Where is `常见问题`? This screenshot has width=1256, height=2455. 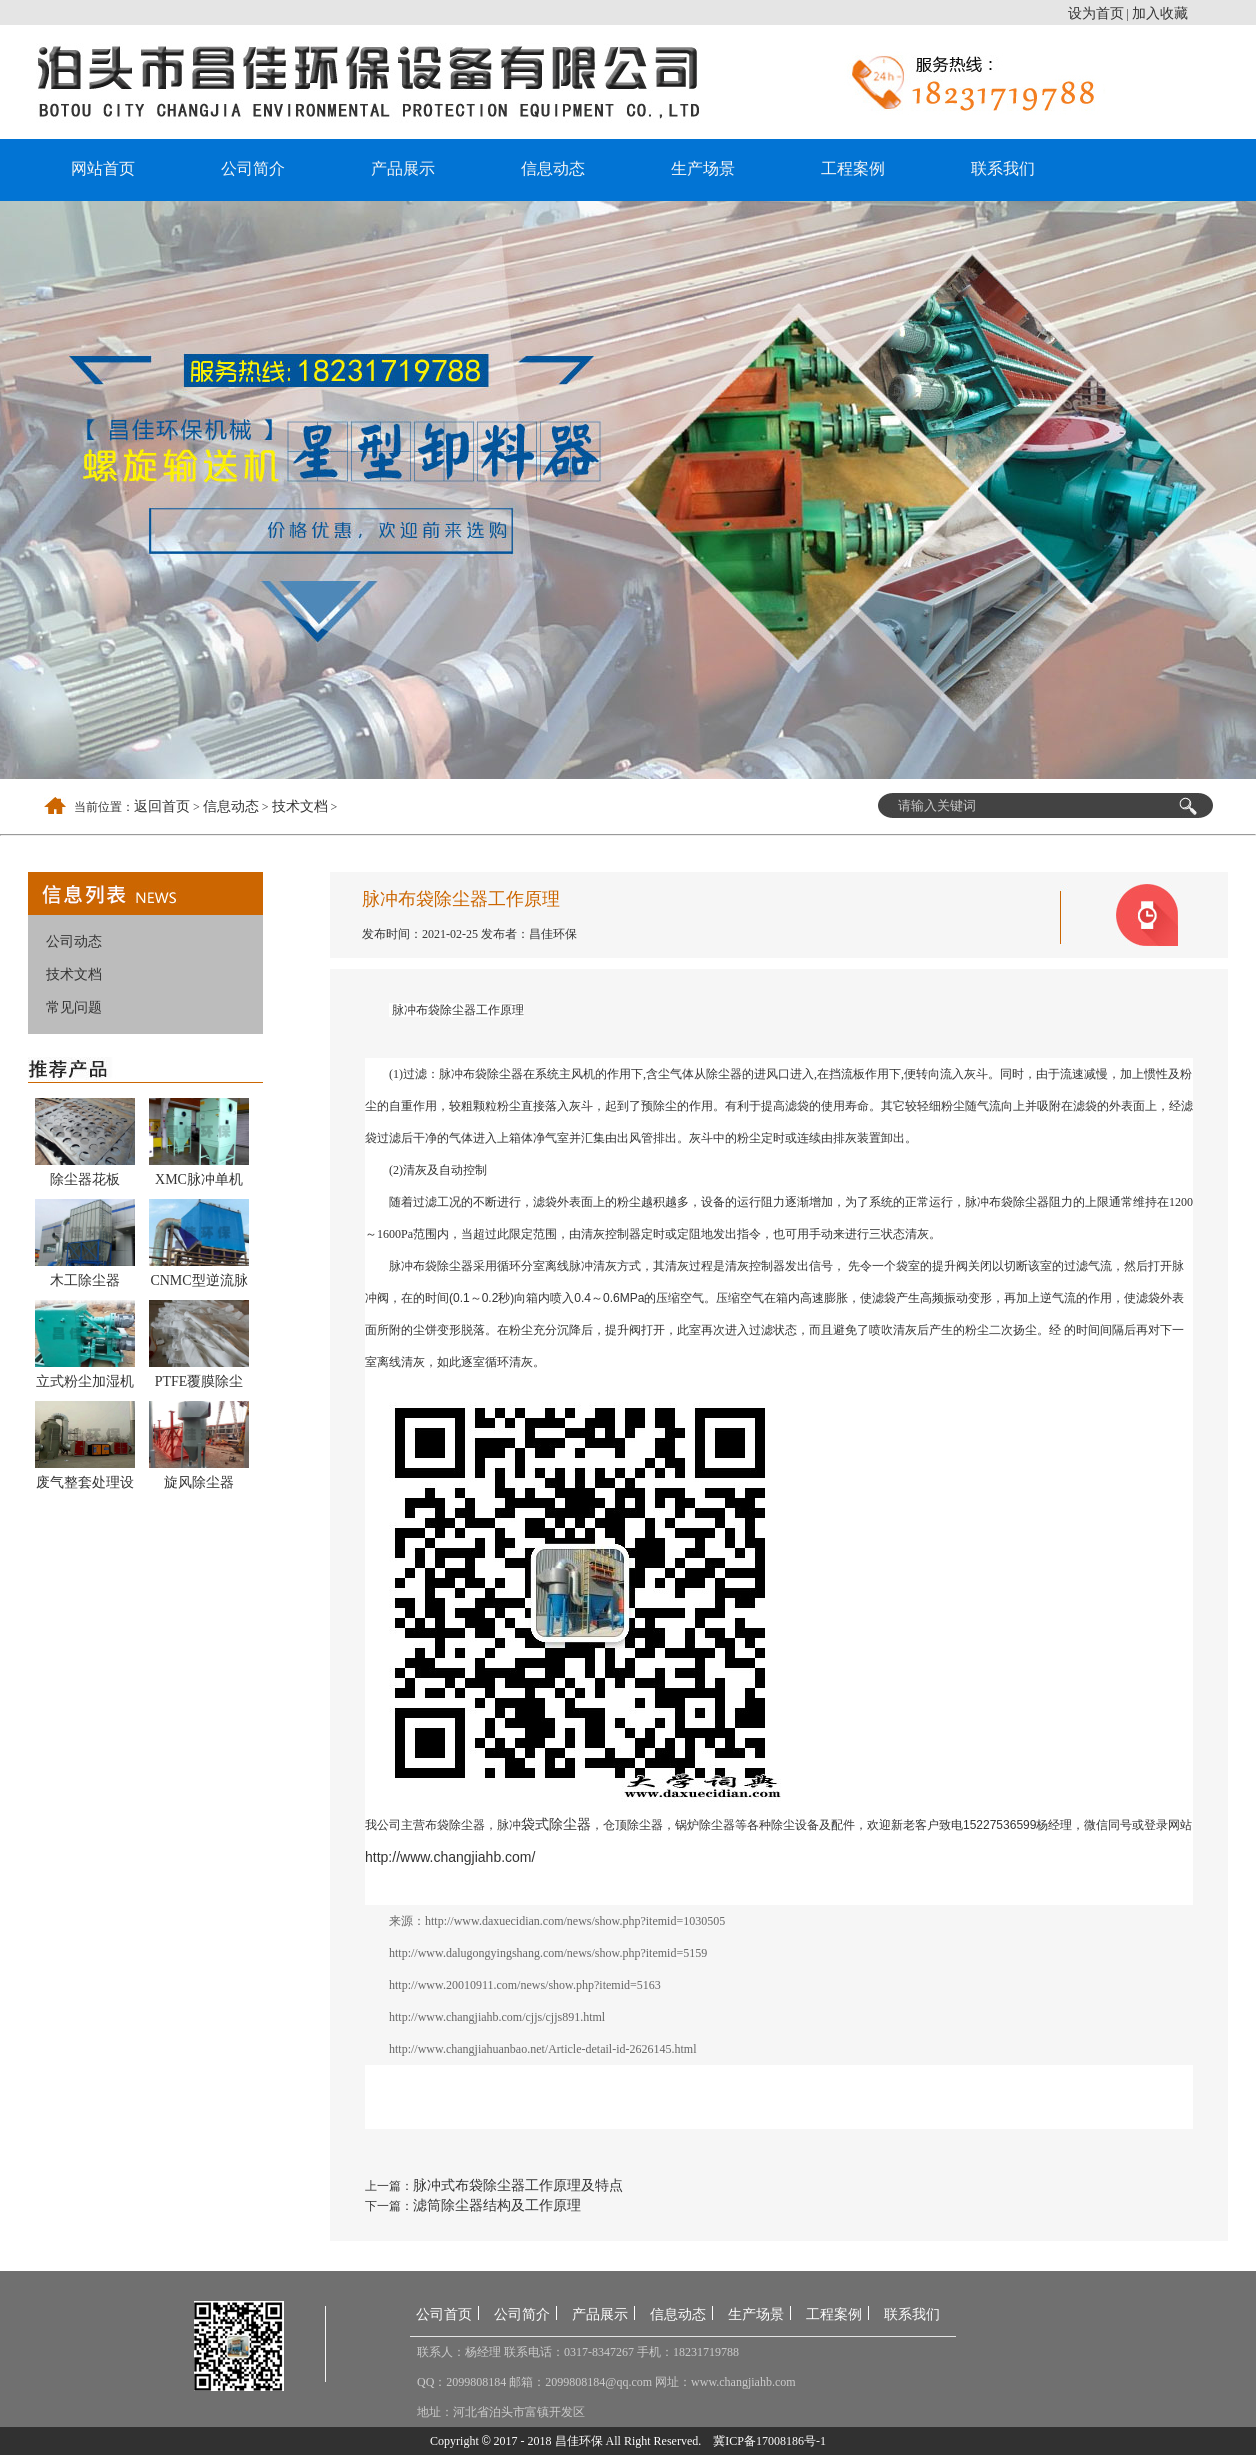 常见问题 is located at coordinates (74, 1007).